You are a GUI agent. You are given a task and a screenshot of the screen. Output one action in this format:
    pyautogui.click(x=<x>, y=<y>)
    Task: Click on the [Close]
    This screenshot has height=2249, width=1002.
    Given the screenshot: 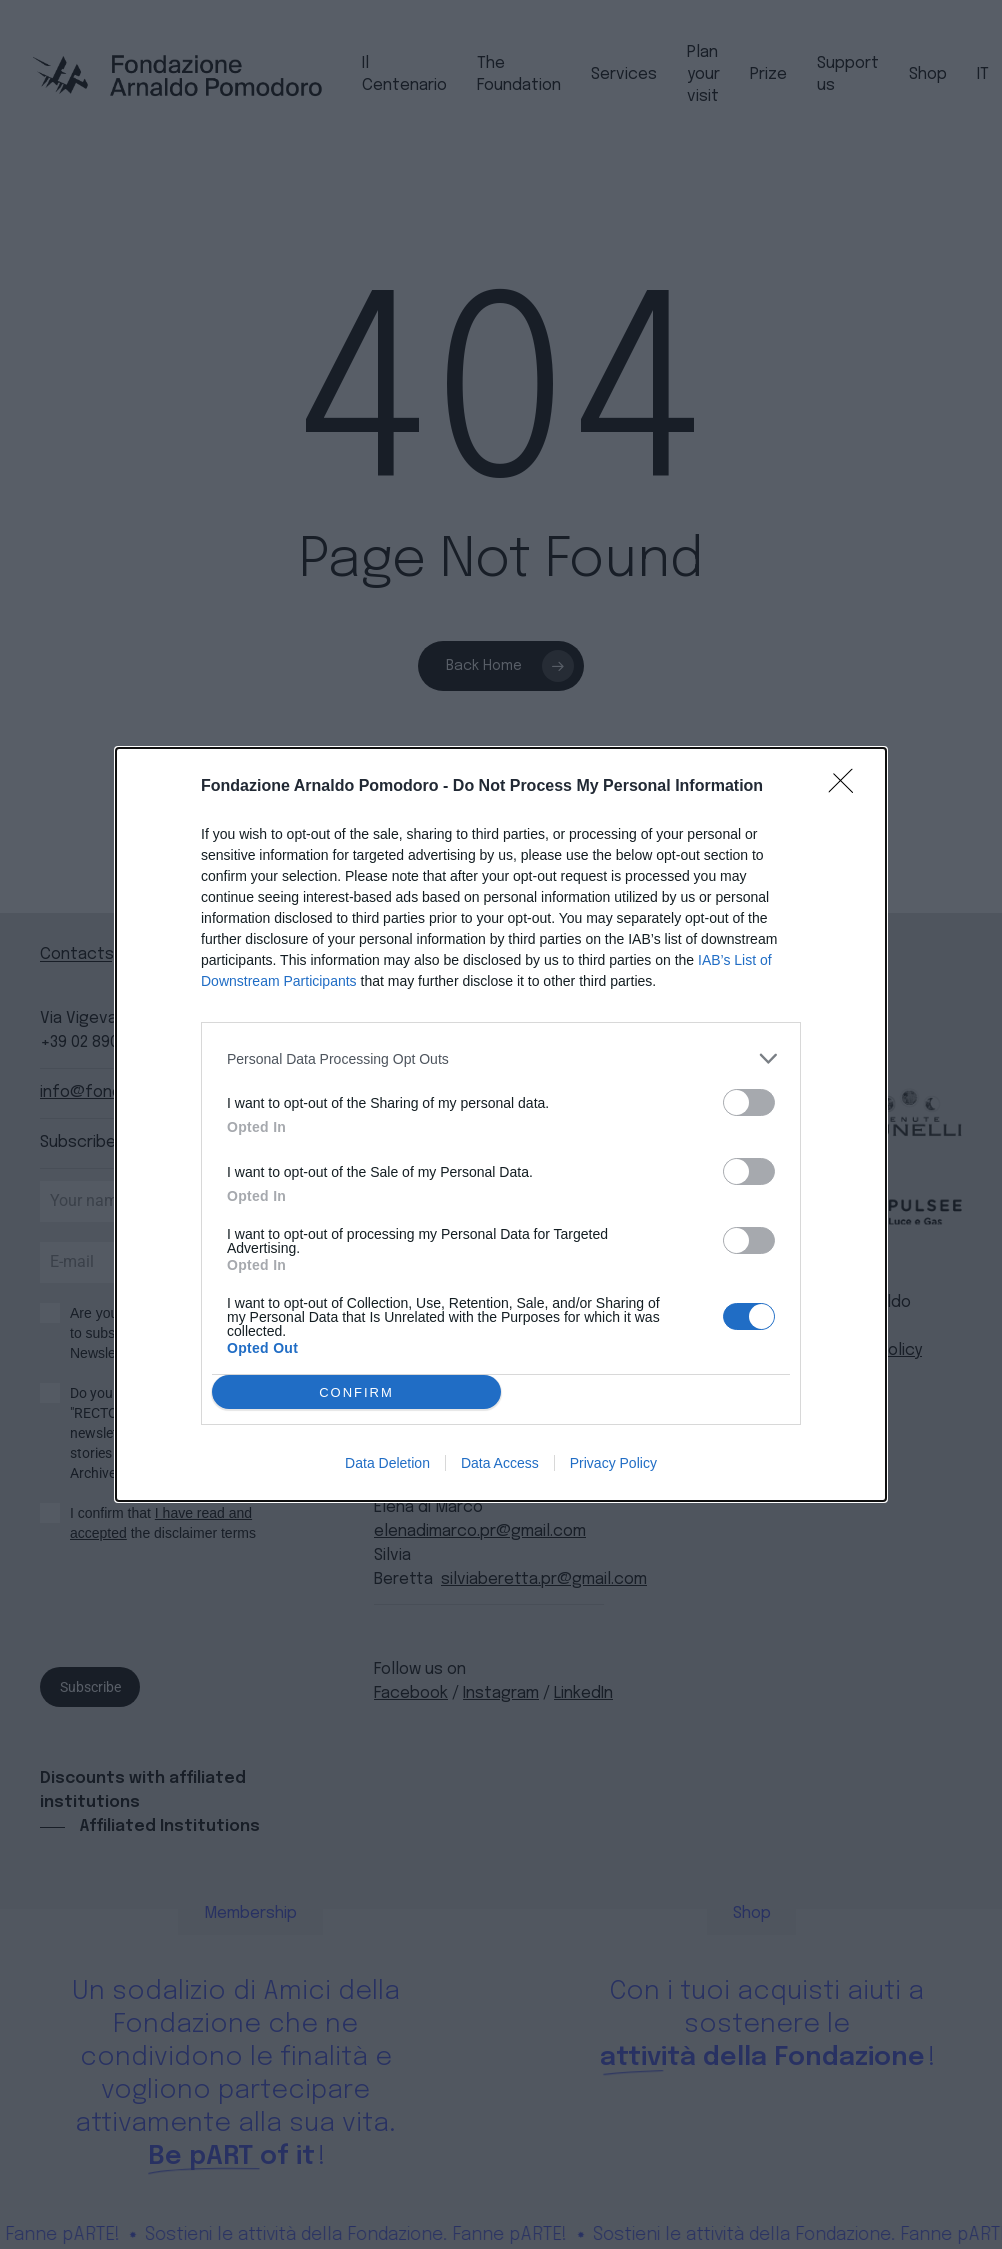 What is the action you would take?
    pyautogui.click(x=847, y=787)
    